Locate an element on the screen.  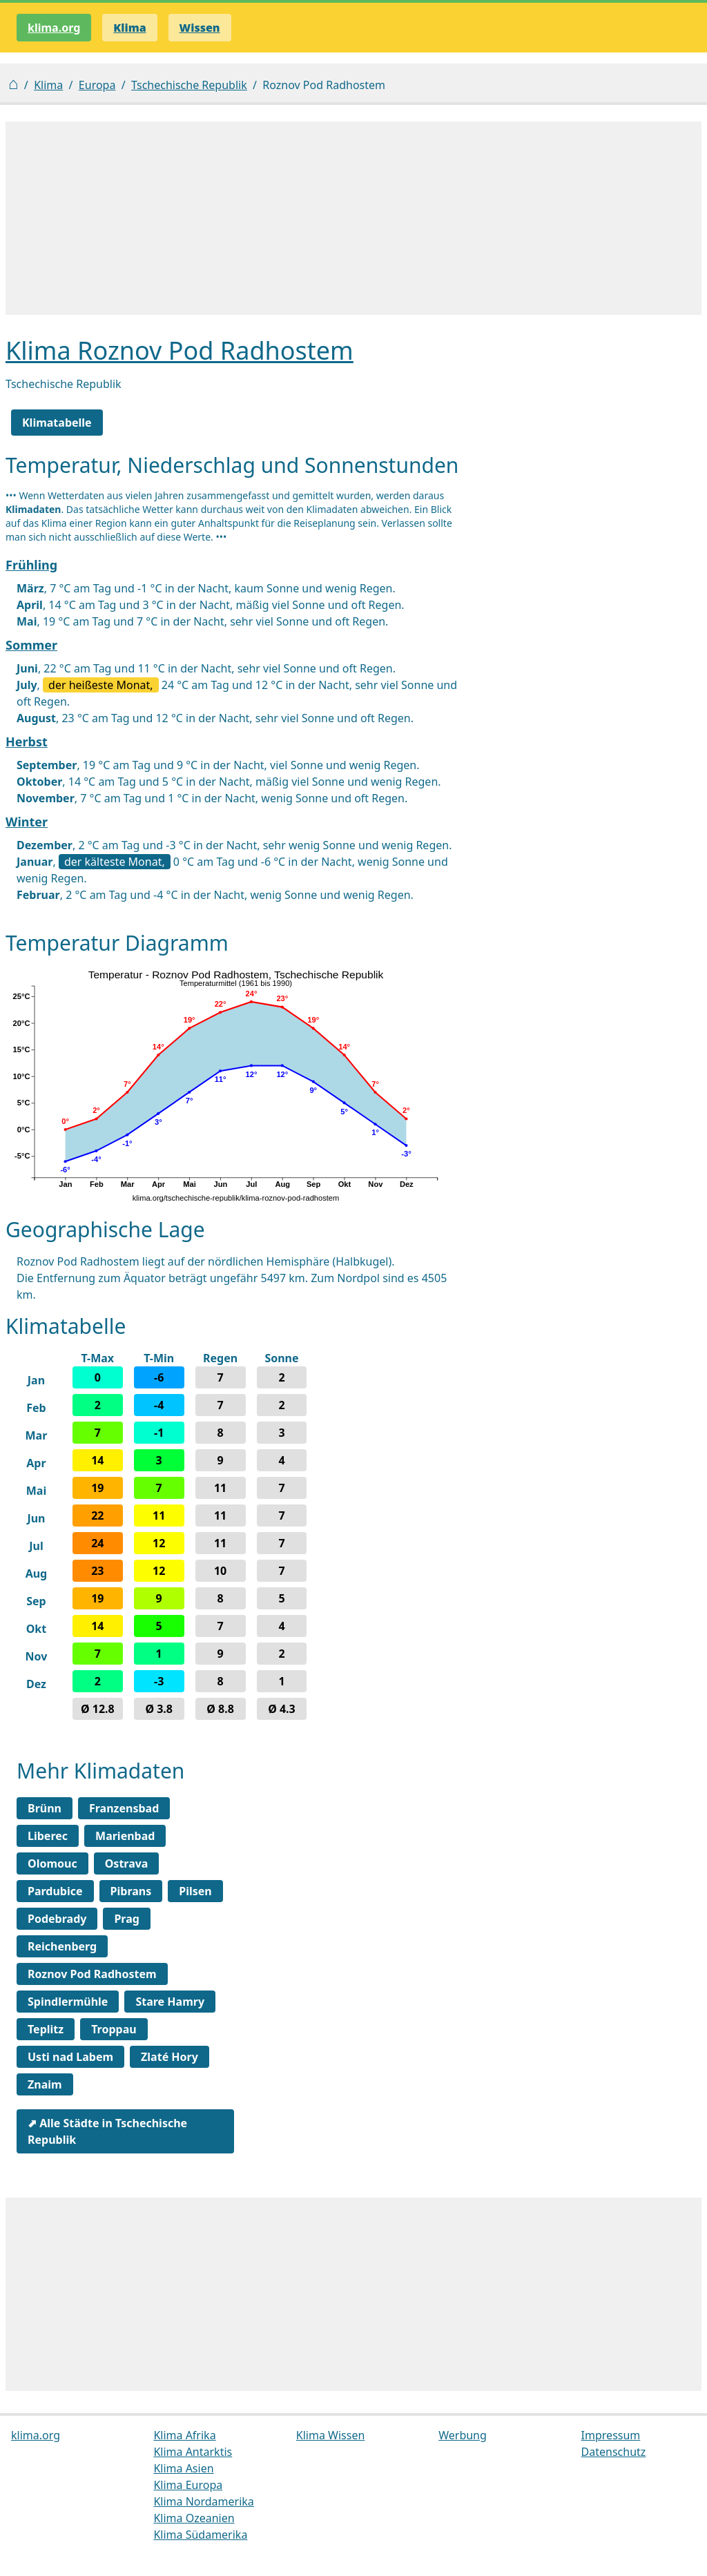
Usti nad Labem is located at coordinates (70, 2056).